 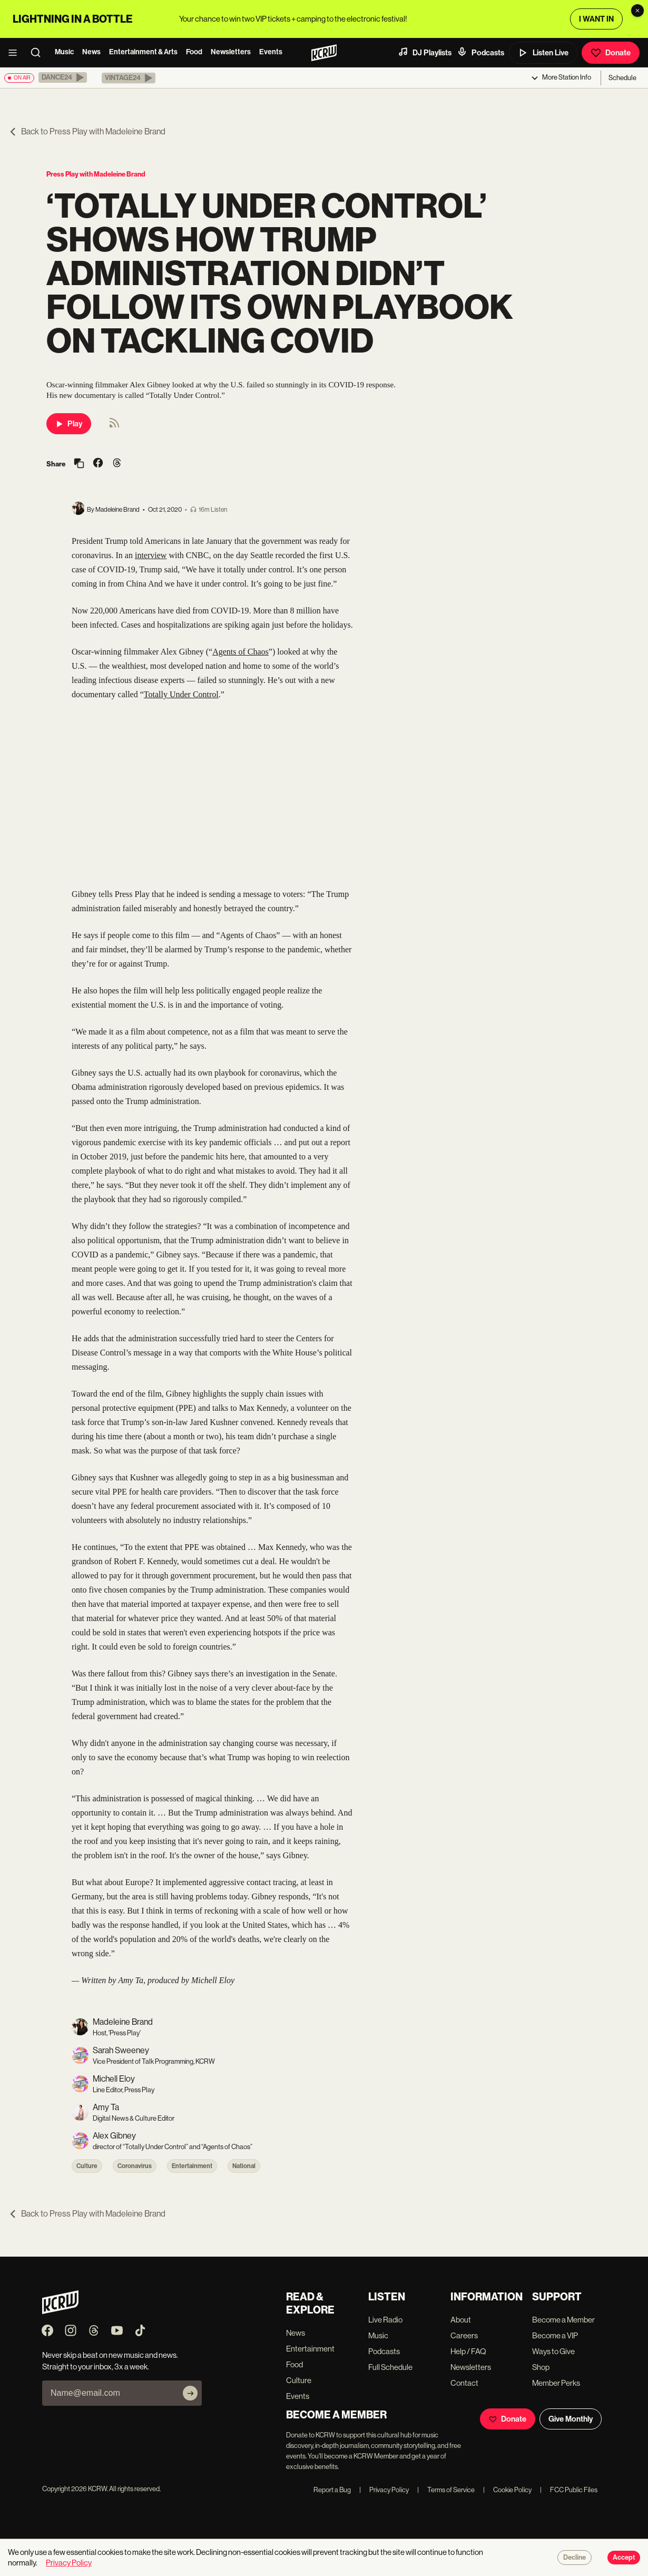 What do you see at coordinates (556, 2382) in the screenshot?
I see `Member Perks` at bounding box center [556, 2382].